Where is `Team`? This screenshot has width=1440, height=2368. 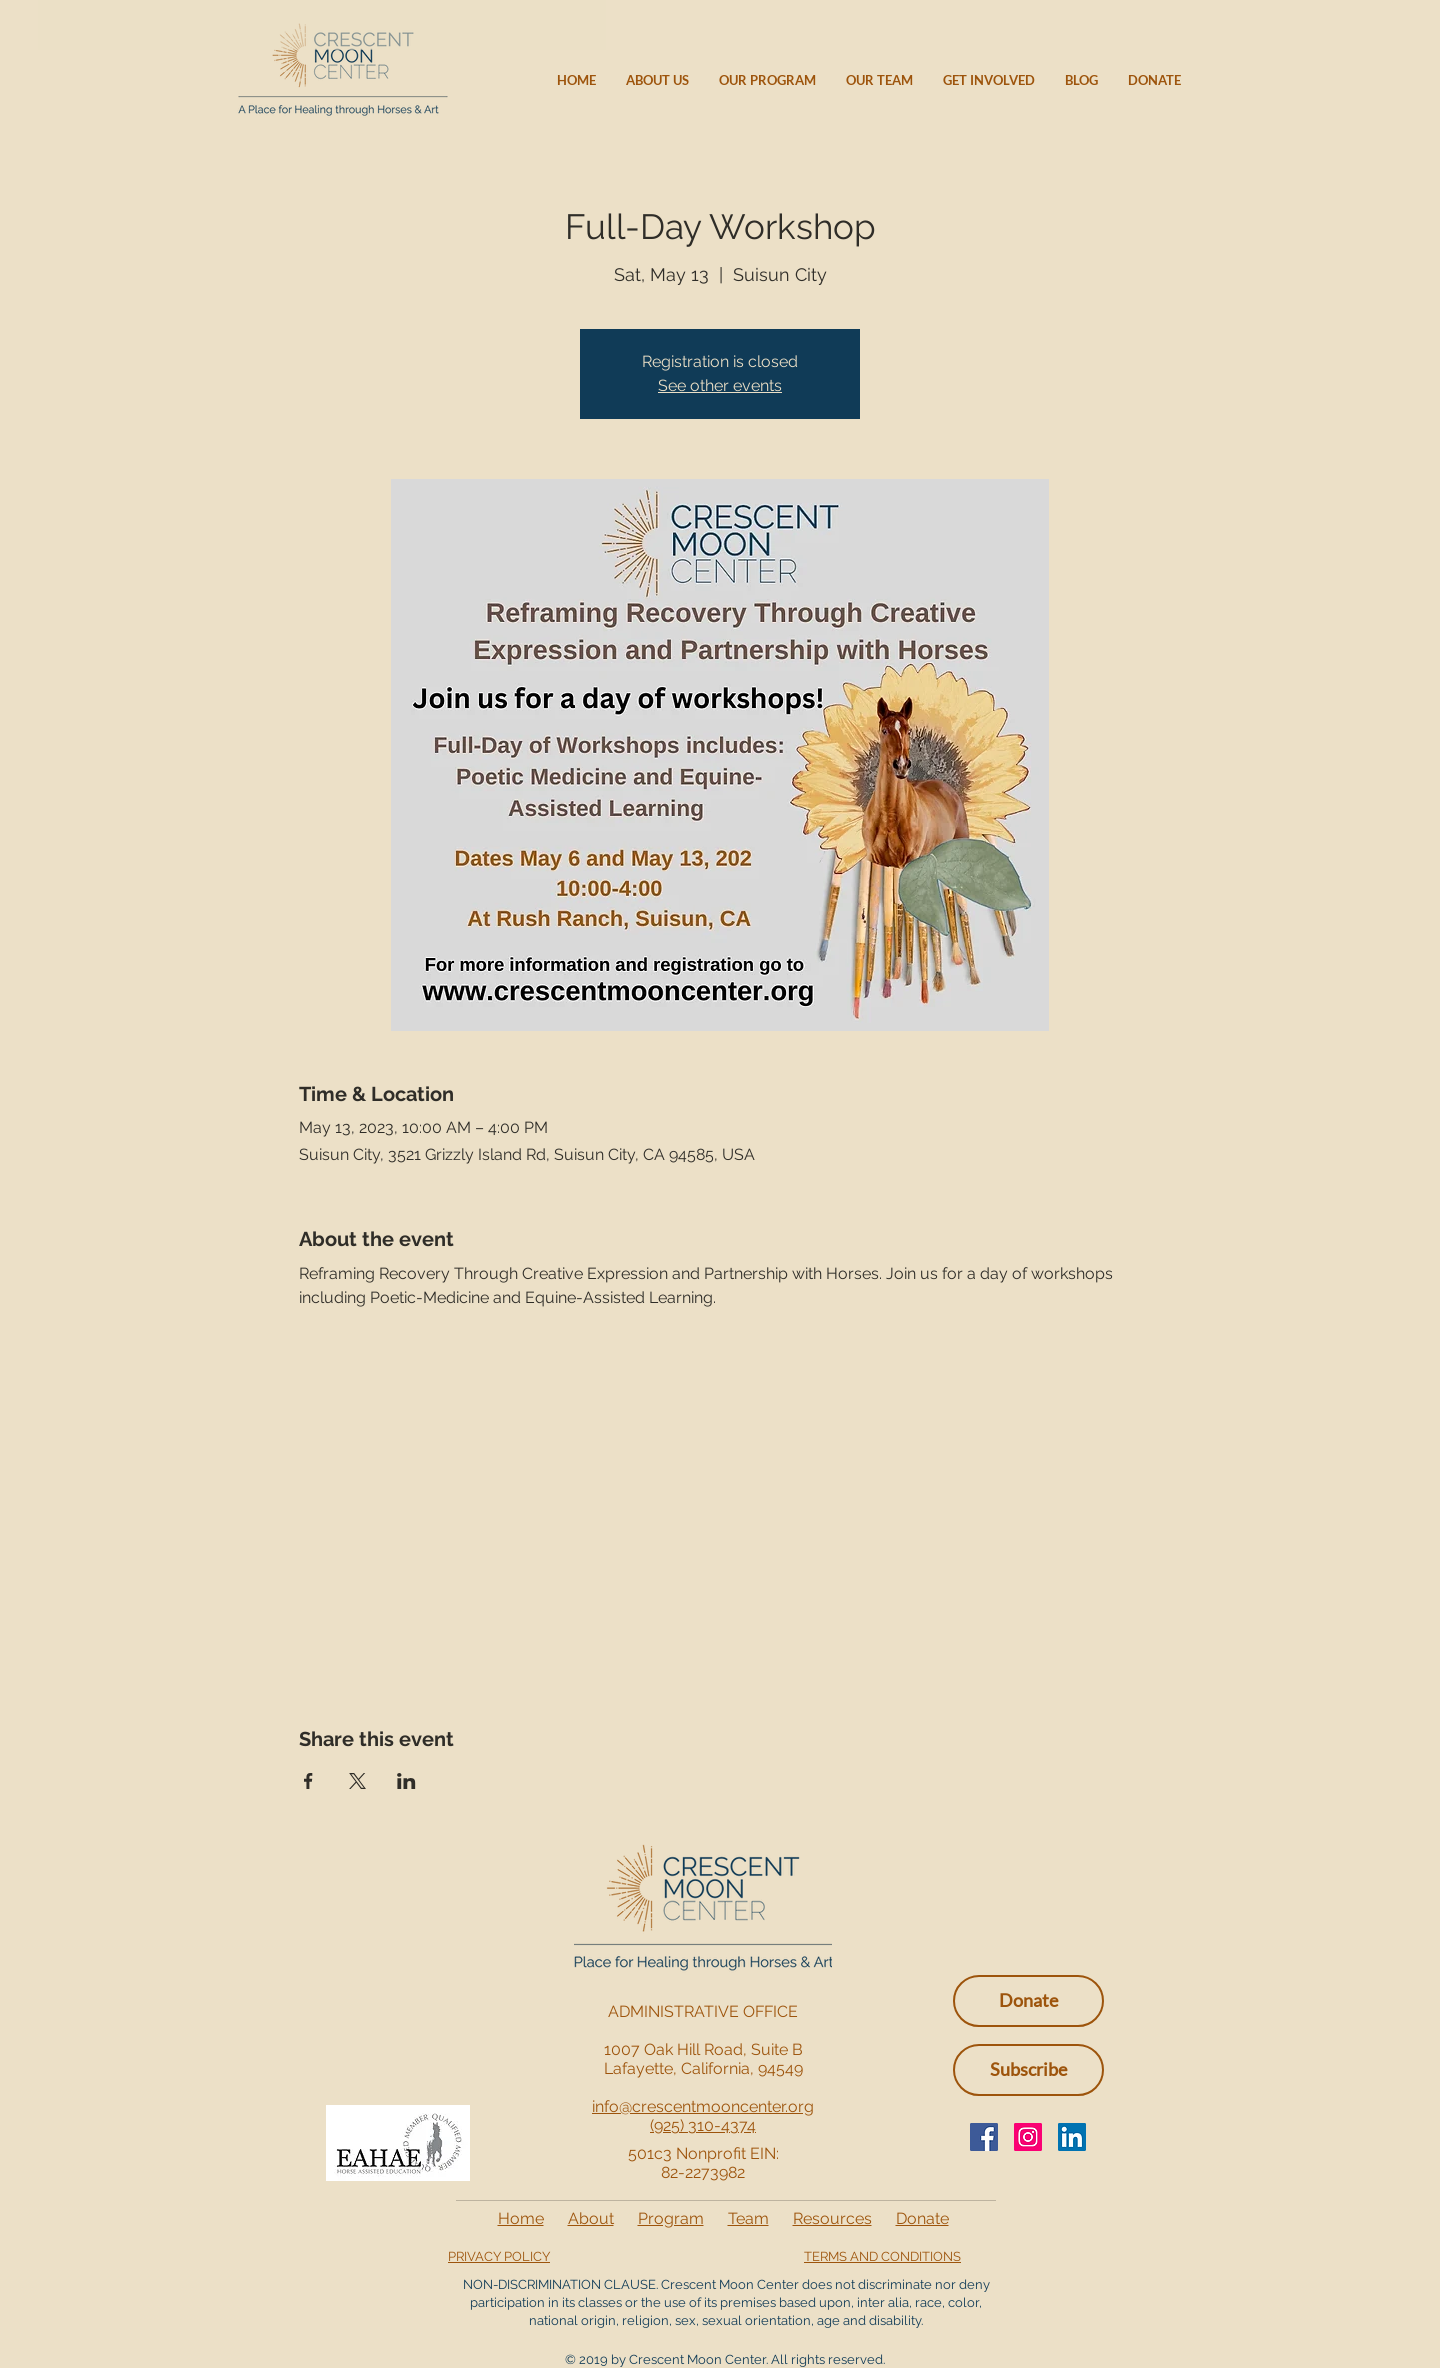 Team is located at coordinates (748, 2218).